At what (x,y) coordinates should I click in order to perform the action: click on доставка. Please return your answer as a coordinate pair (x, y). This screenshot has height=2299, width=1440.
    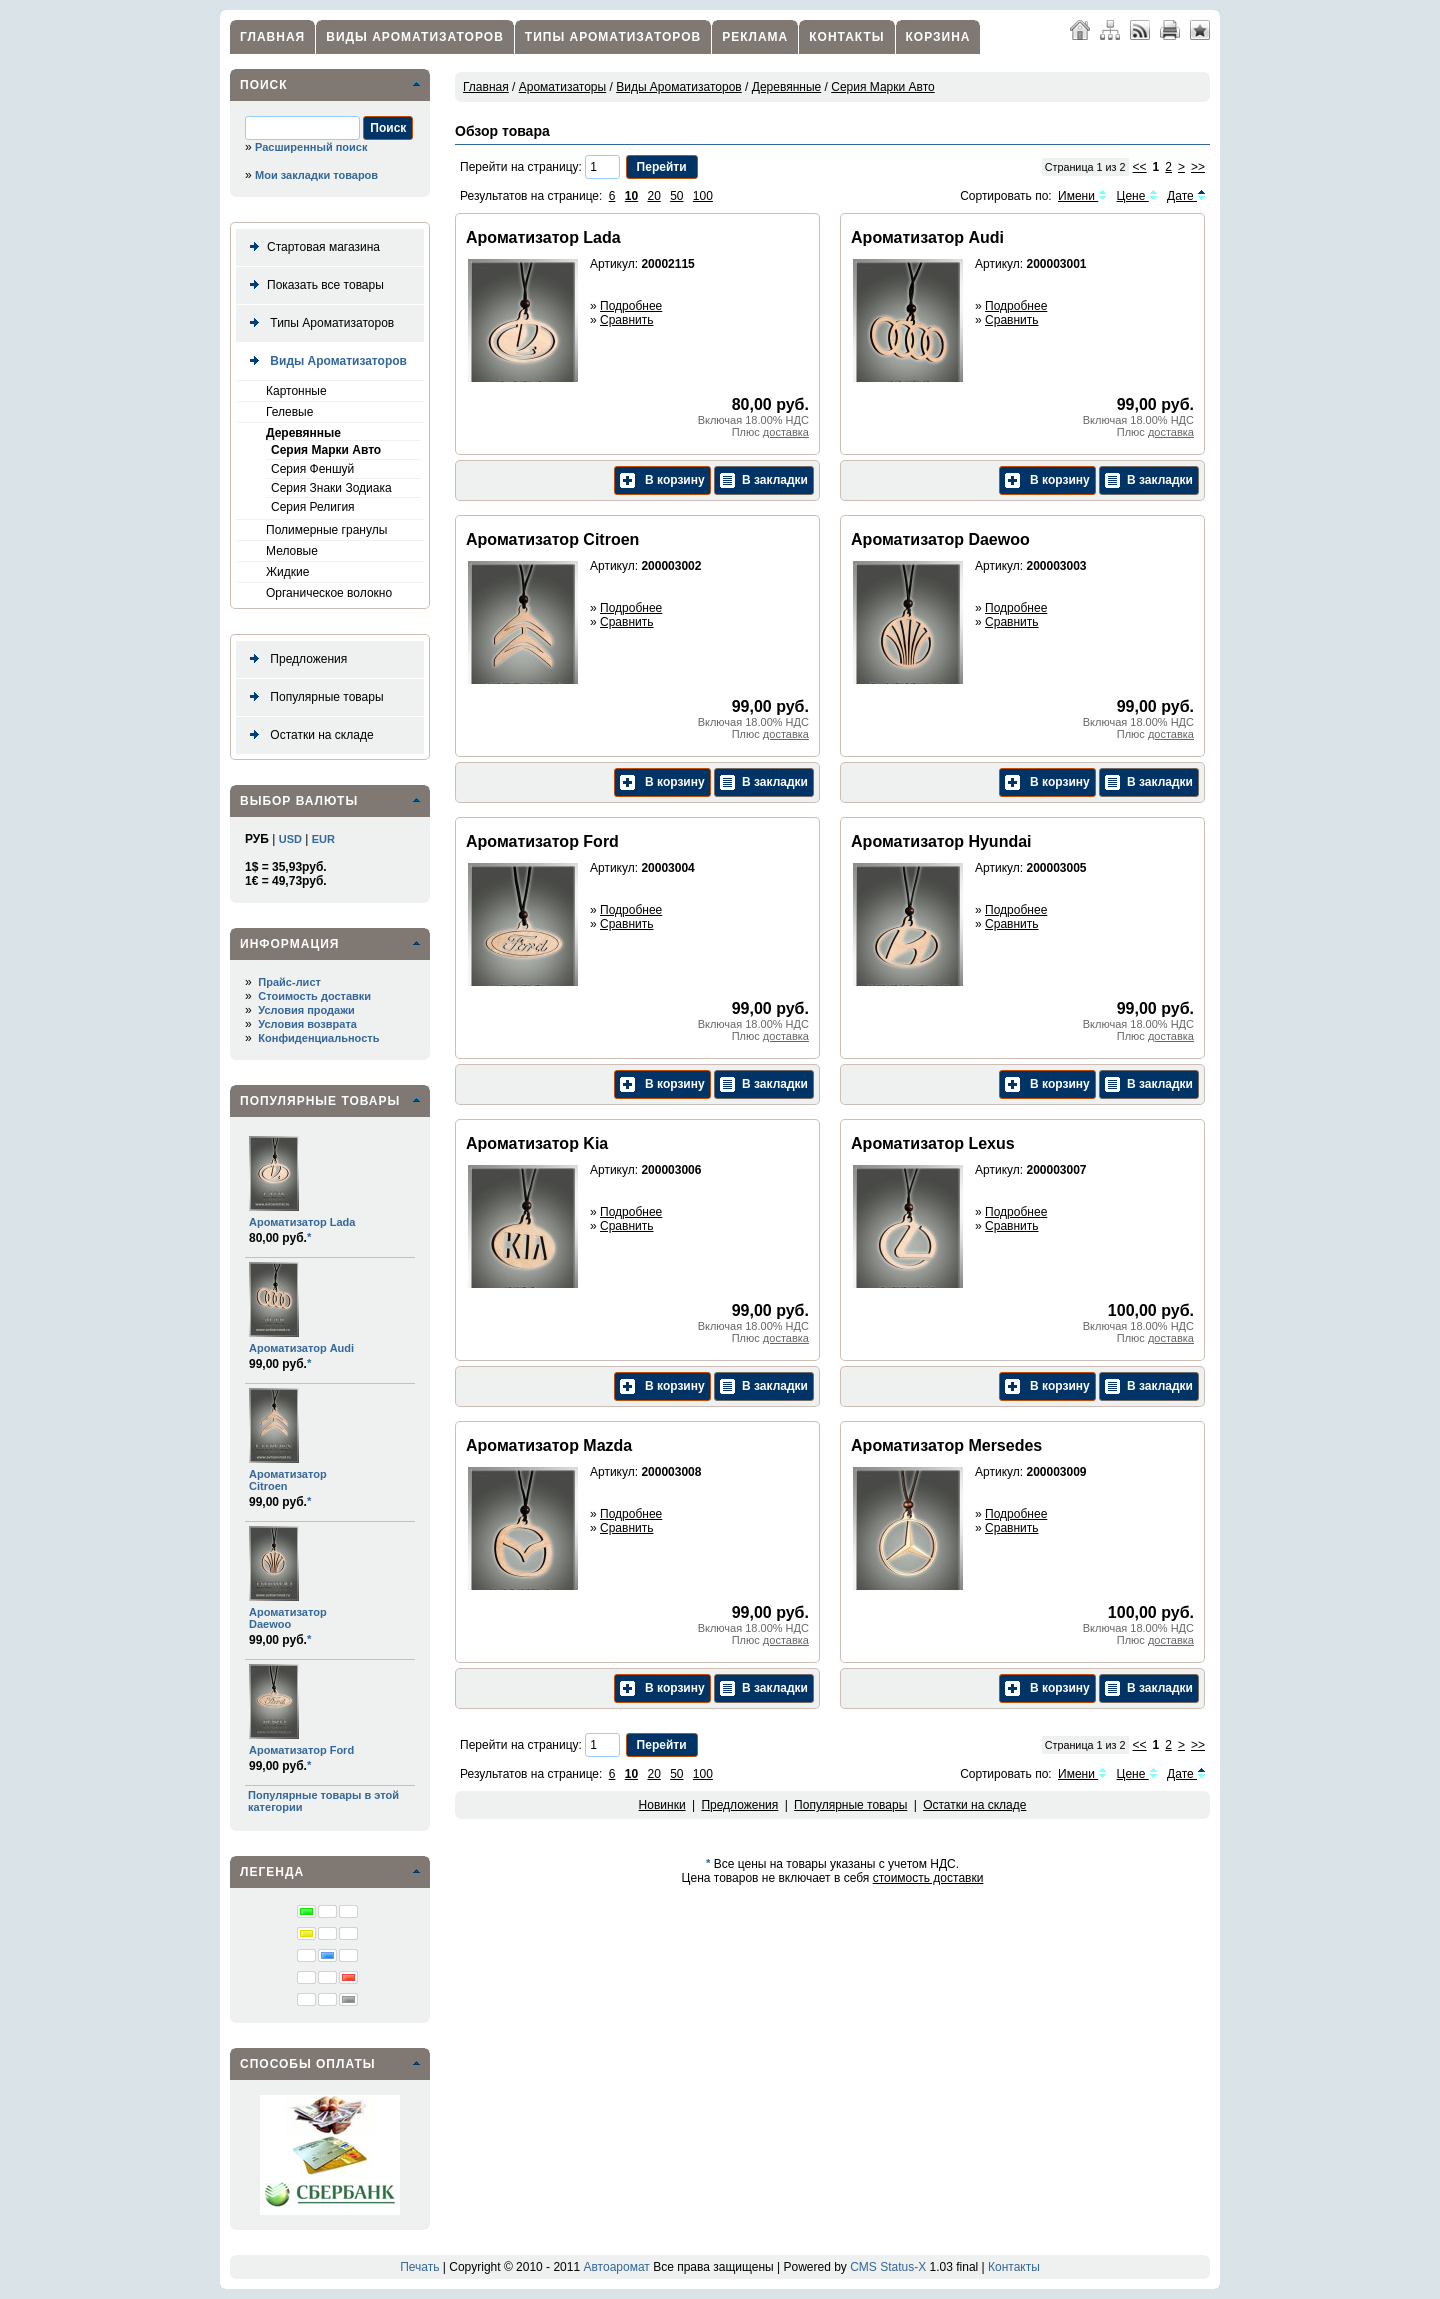
    Looking at the image, I should click on (786, 432).